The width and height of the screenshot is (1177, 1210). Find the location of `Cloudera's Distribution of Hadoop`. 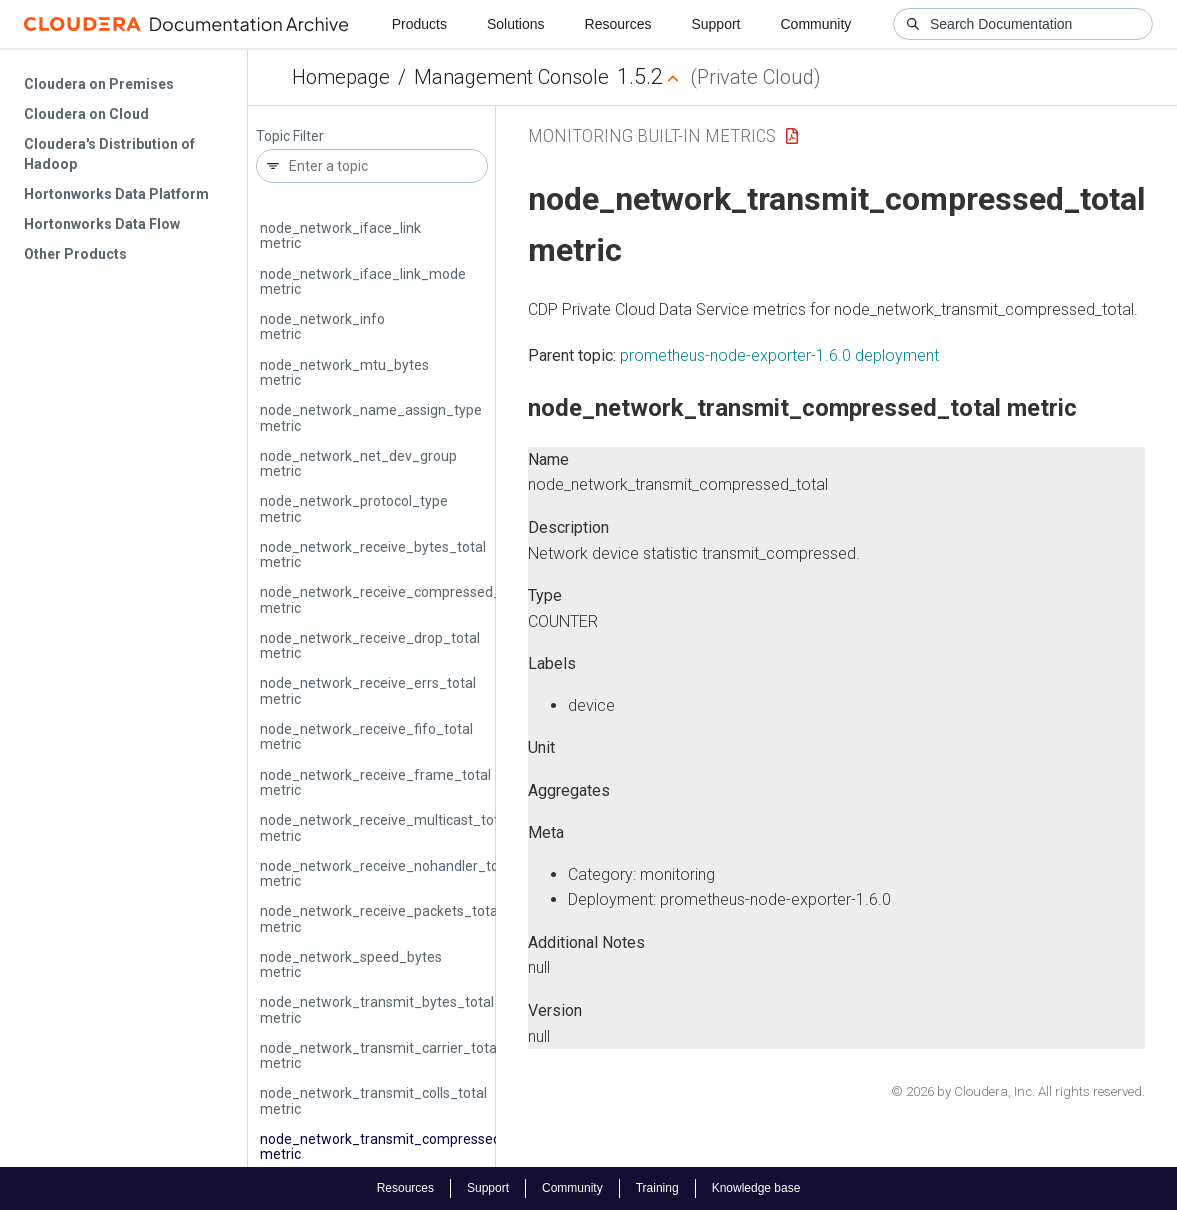

Cloudera's Distribution of Hadoop is located at coordinates (109, 154).